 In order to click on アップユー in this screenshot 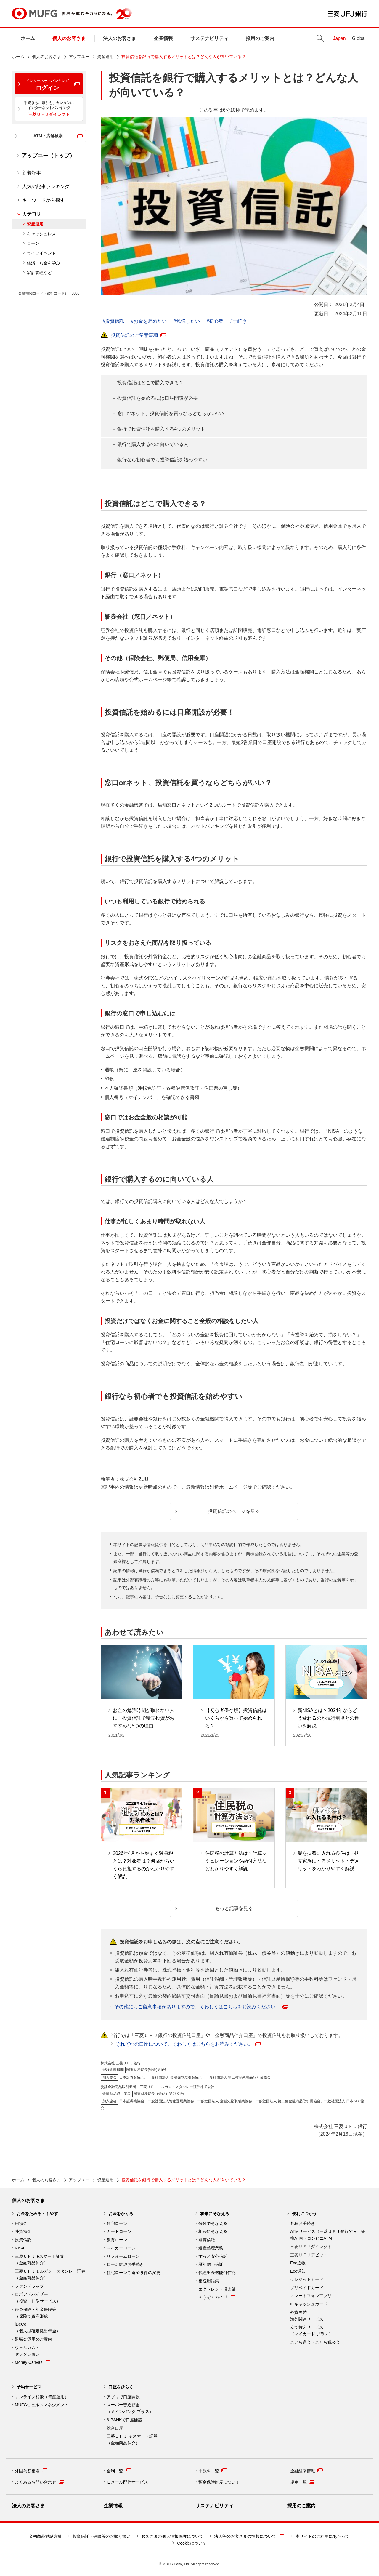, I will do `click(79, 56)`.